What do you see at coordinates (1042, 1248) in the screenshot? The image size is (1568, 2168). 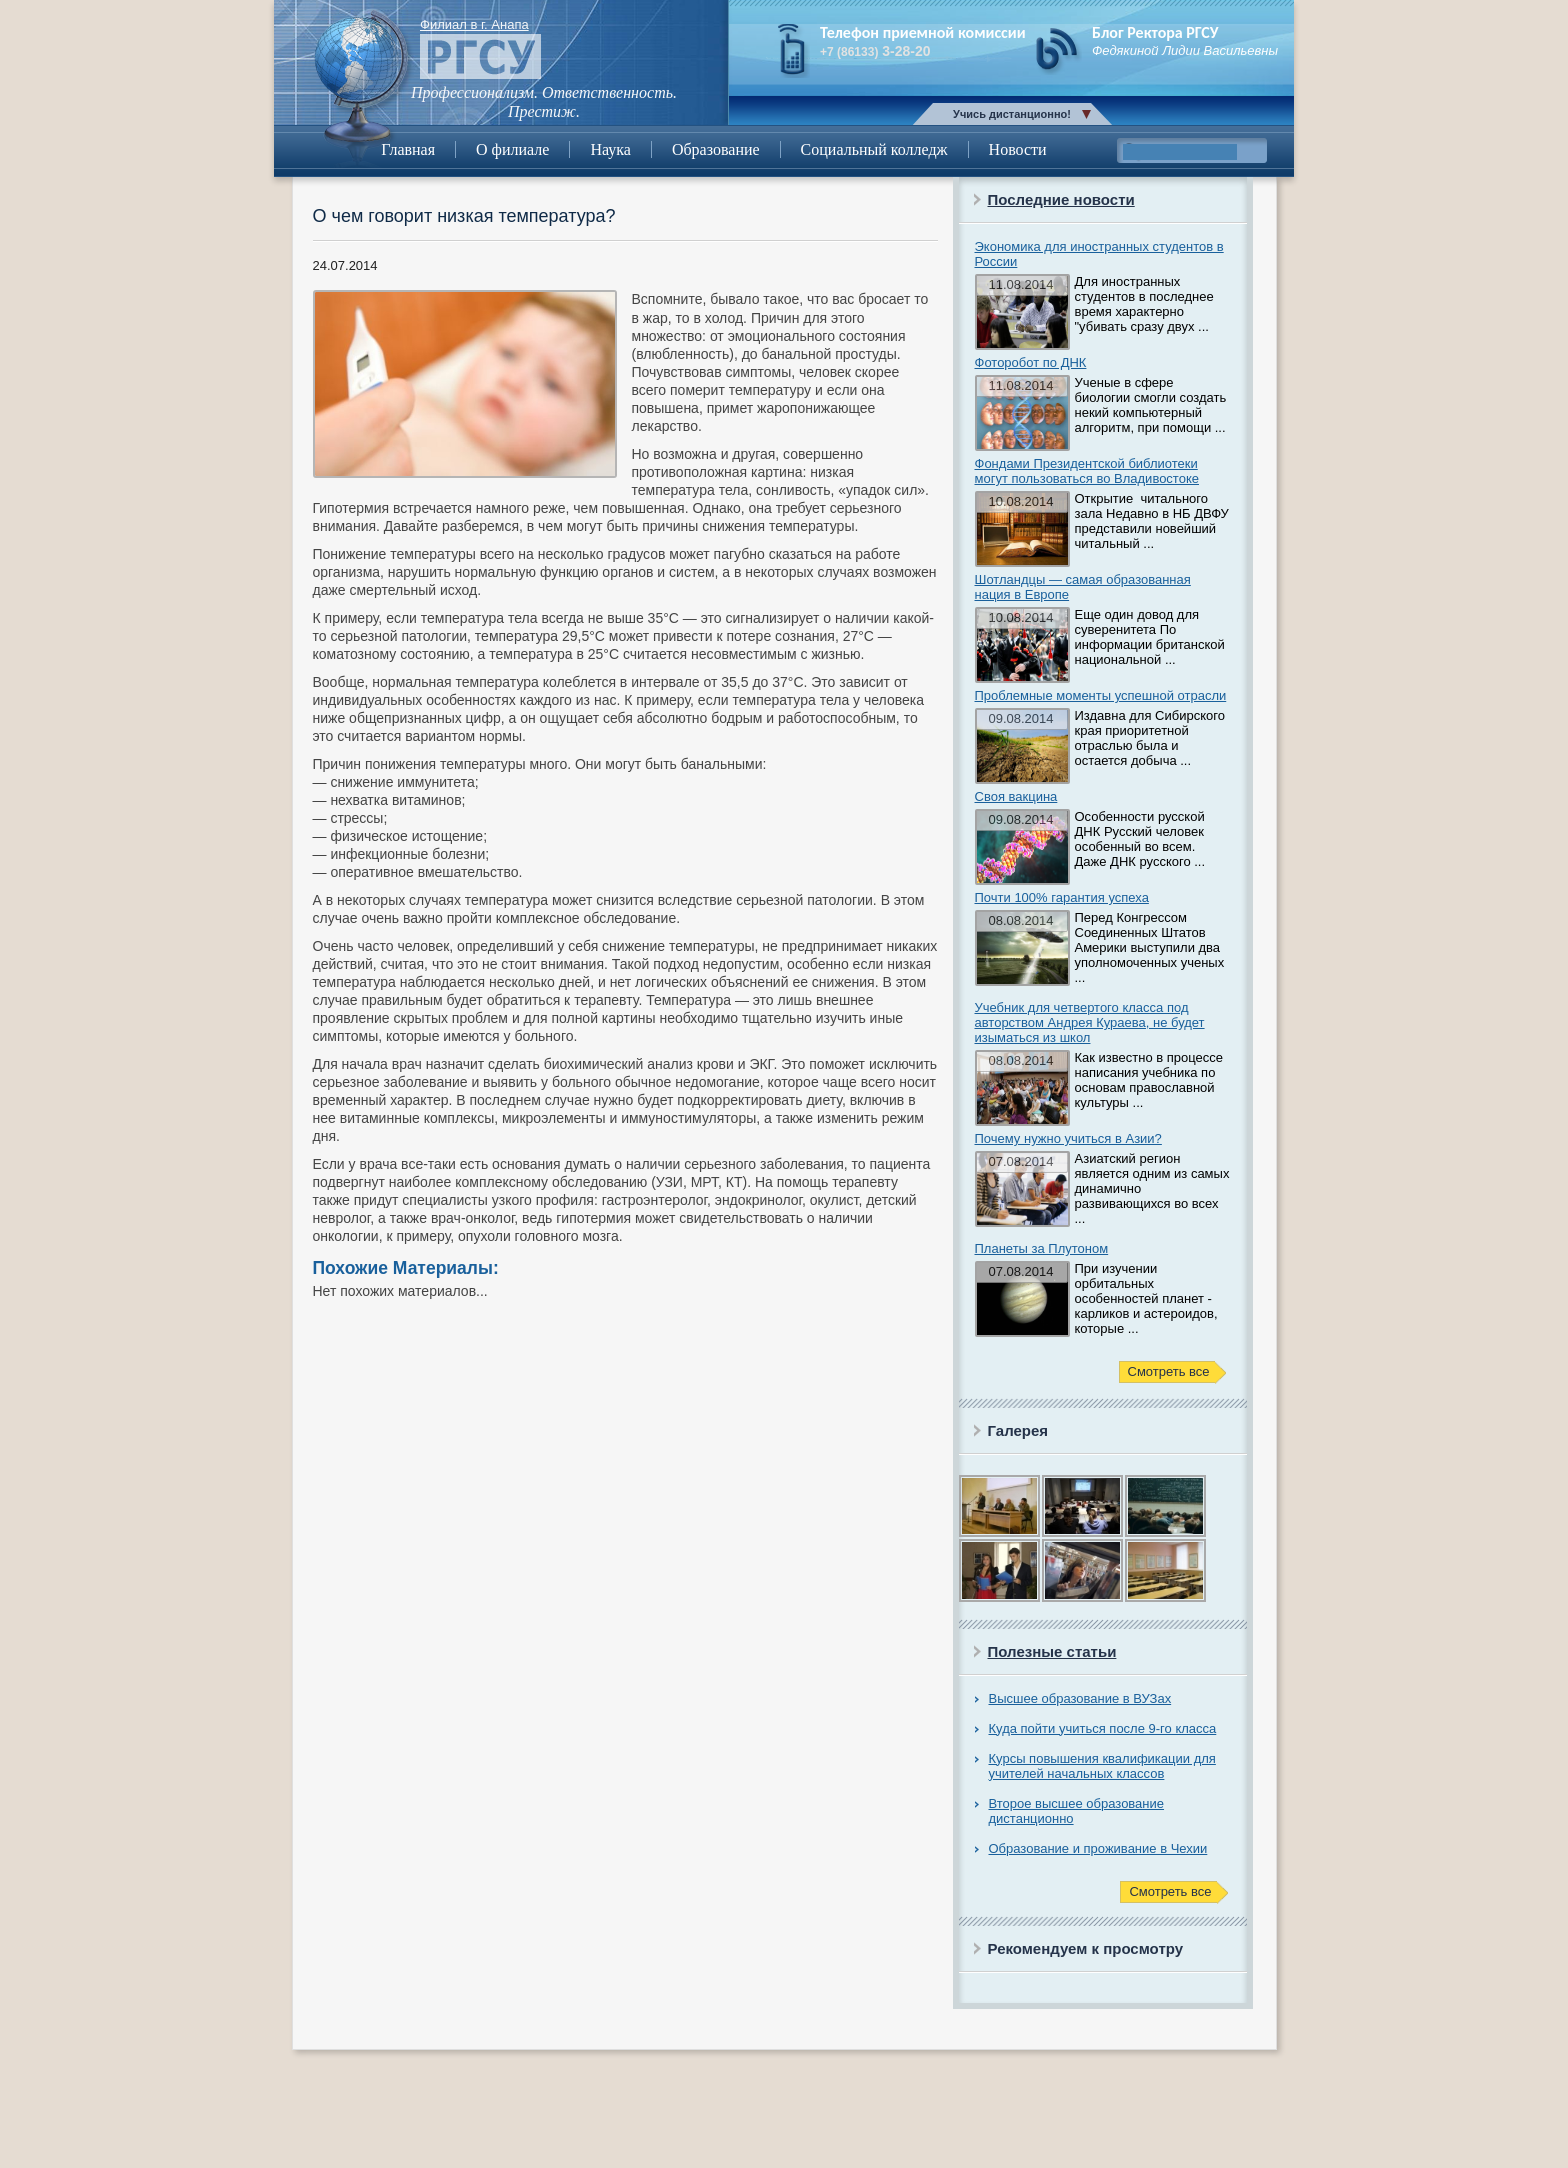 I see `Планеты за Плутоном` at bounding box center [1042, 1248].